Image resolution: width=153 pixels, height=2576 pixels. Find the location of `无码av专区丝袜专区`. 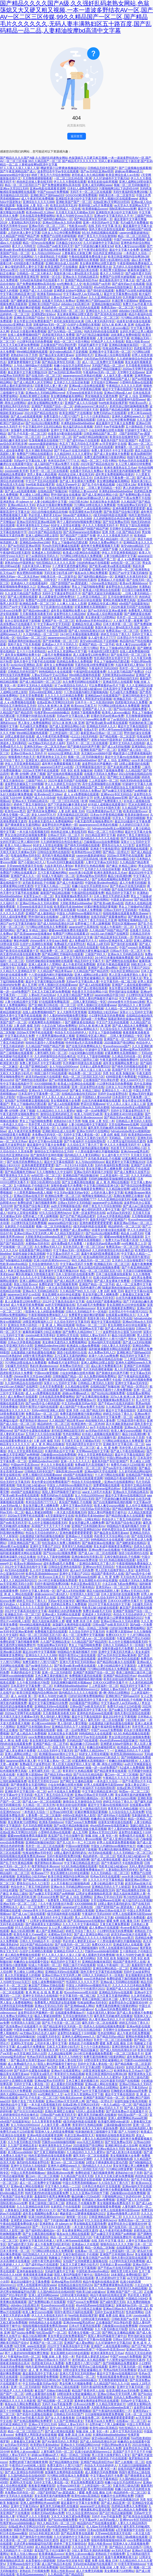

无码av专区丝袜专区 is located at coordinates (61, 1601).